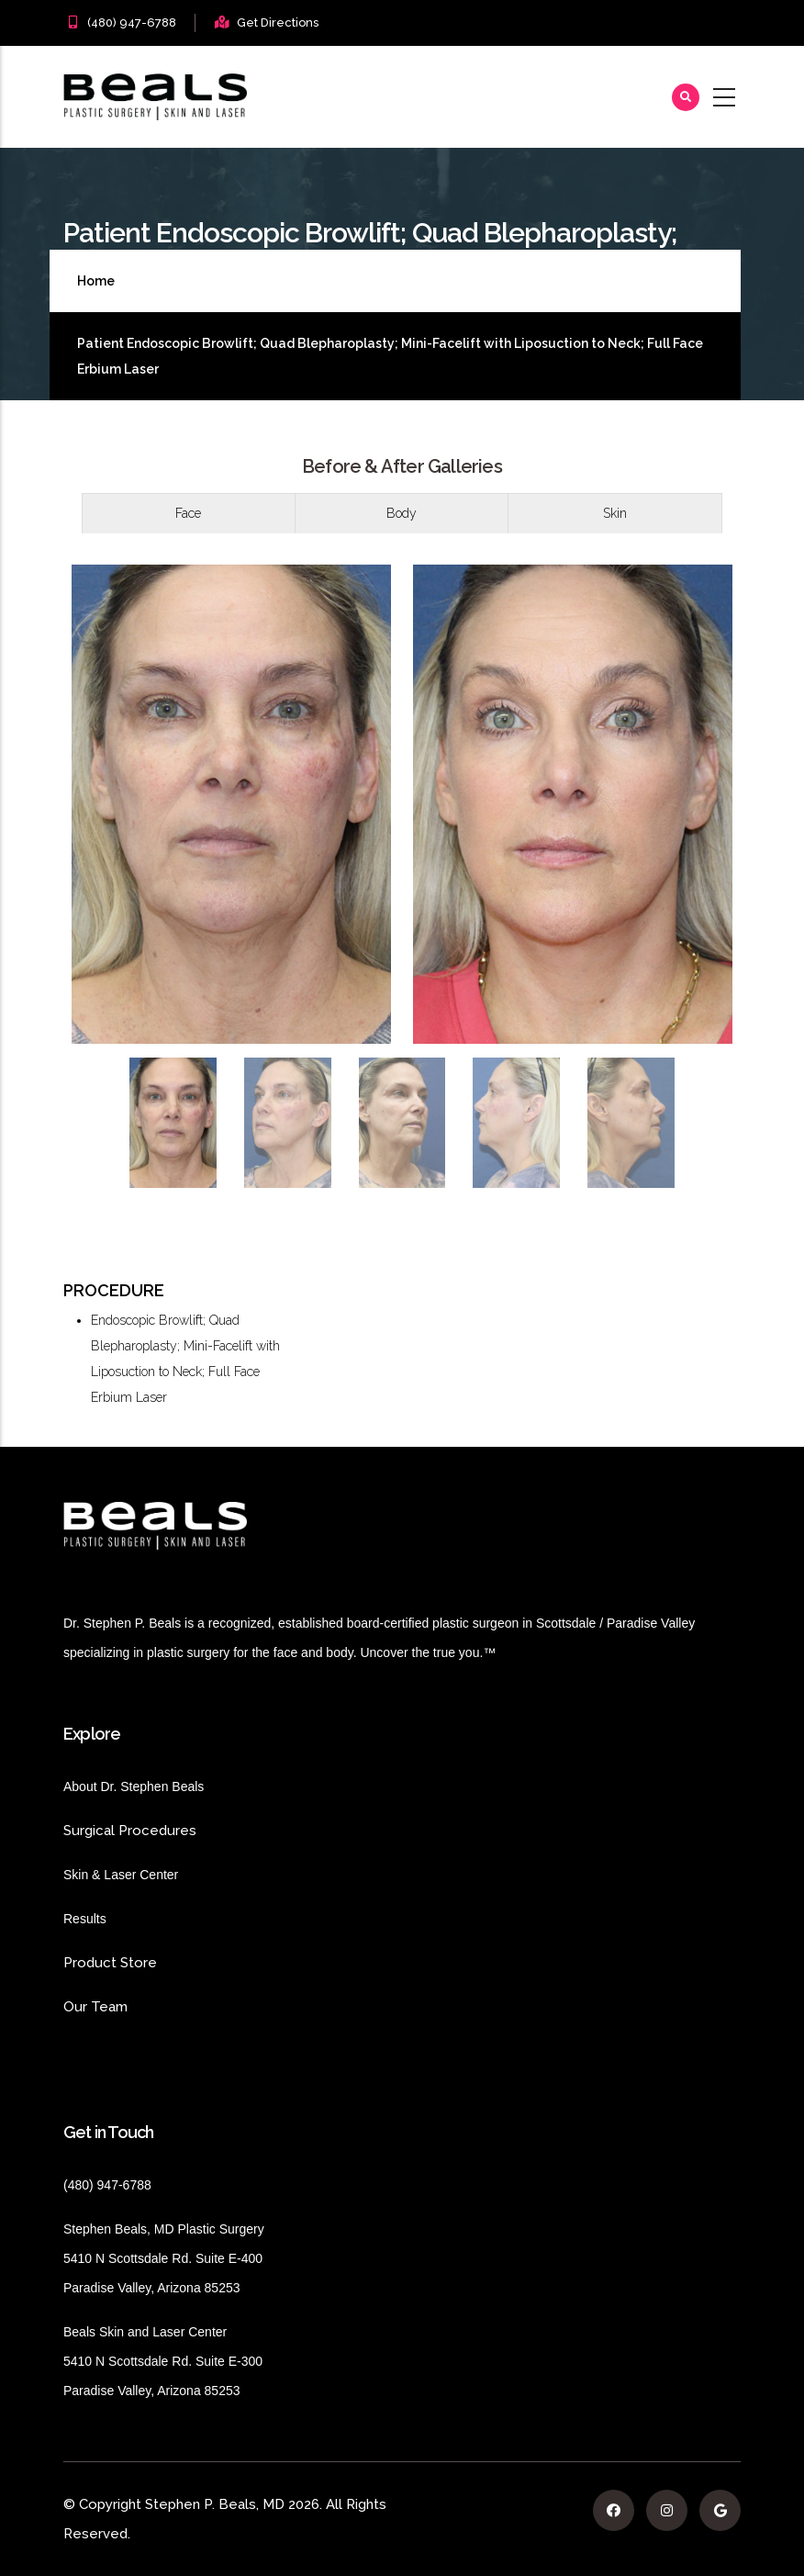 This screenshot has width=804, height=2576. I want to click on Skin & Laser Center, so click(120, 1874).